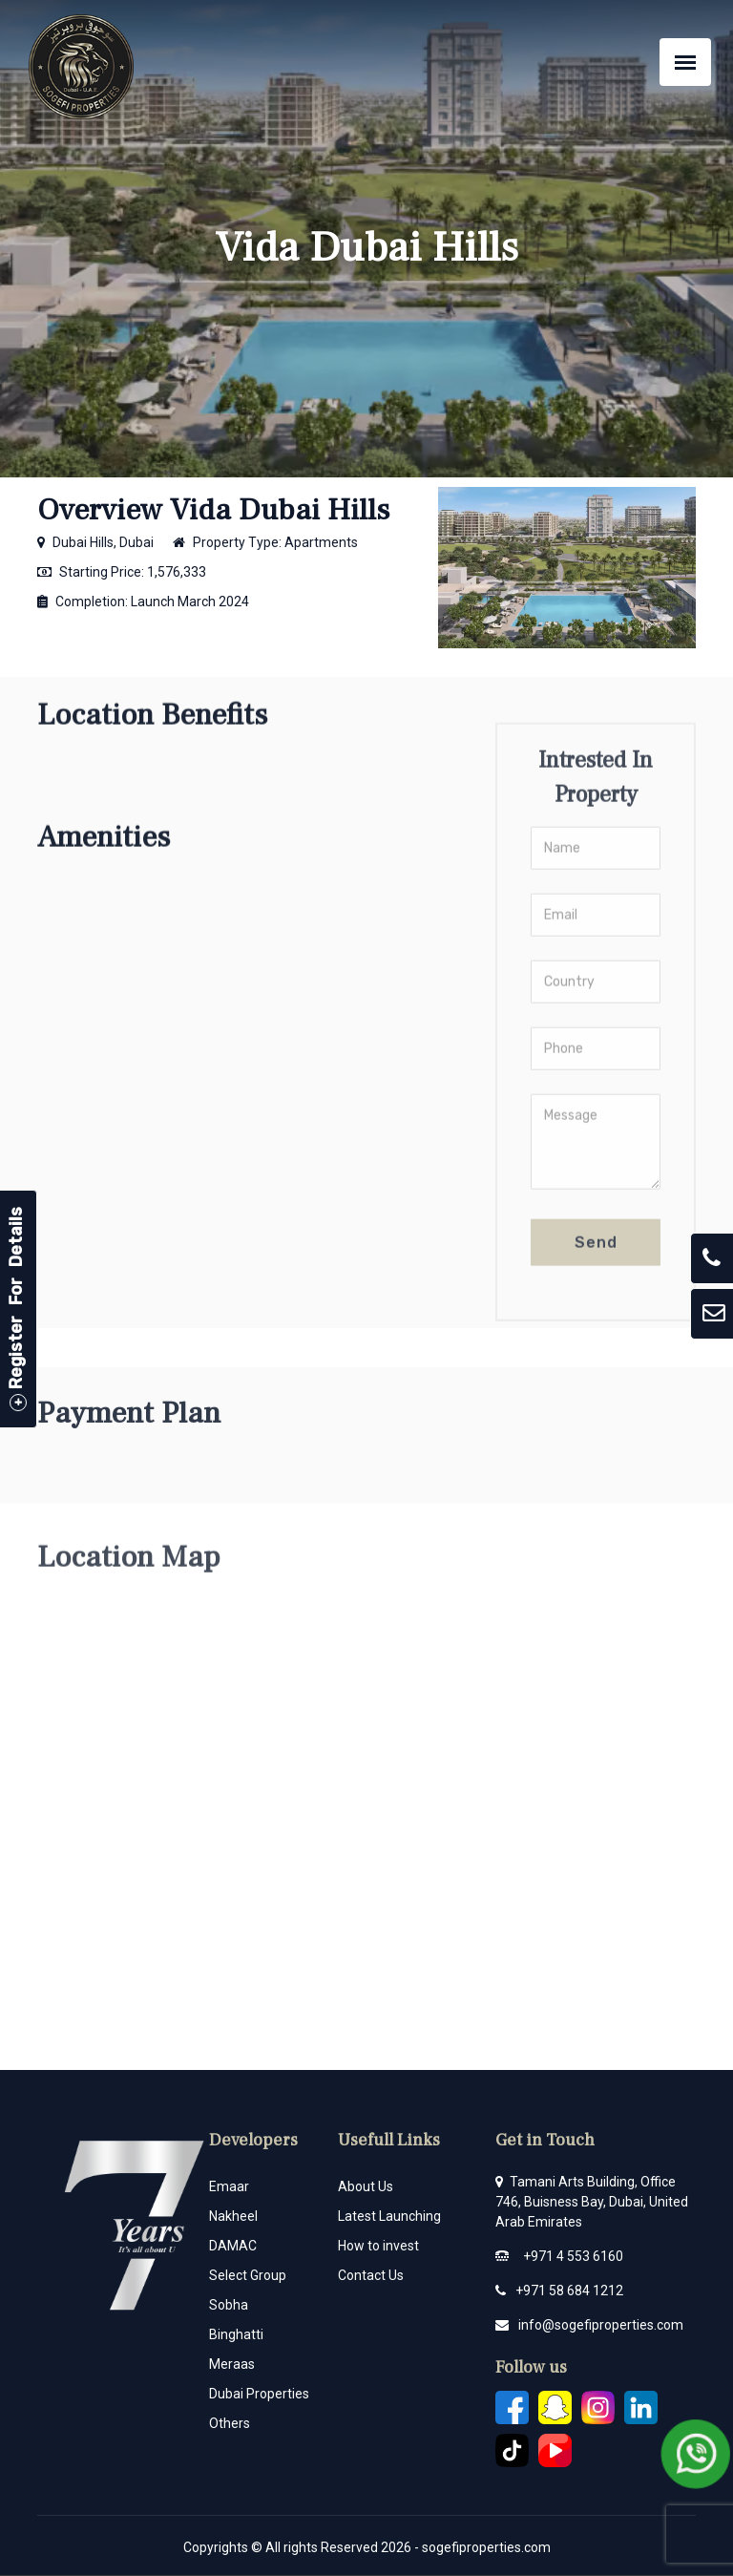 The image size is (733, 2576). I want to click on info@sogefiproperties.com, so click(600, 2325).